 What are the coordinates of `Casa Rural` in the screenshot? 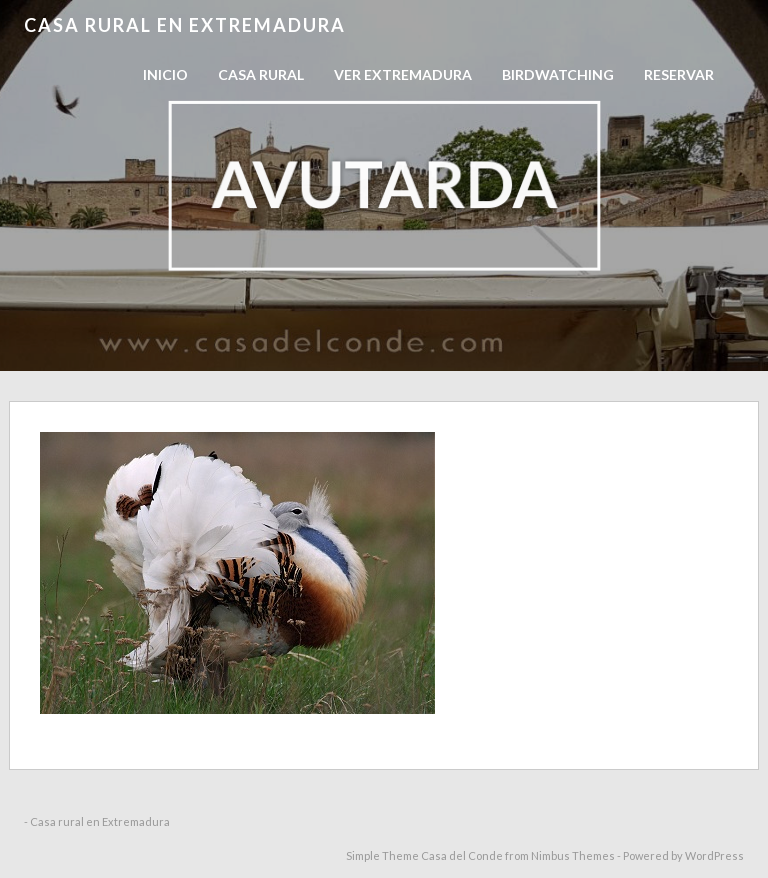 It's located at (261, 74).